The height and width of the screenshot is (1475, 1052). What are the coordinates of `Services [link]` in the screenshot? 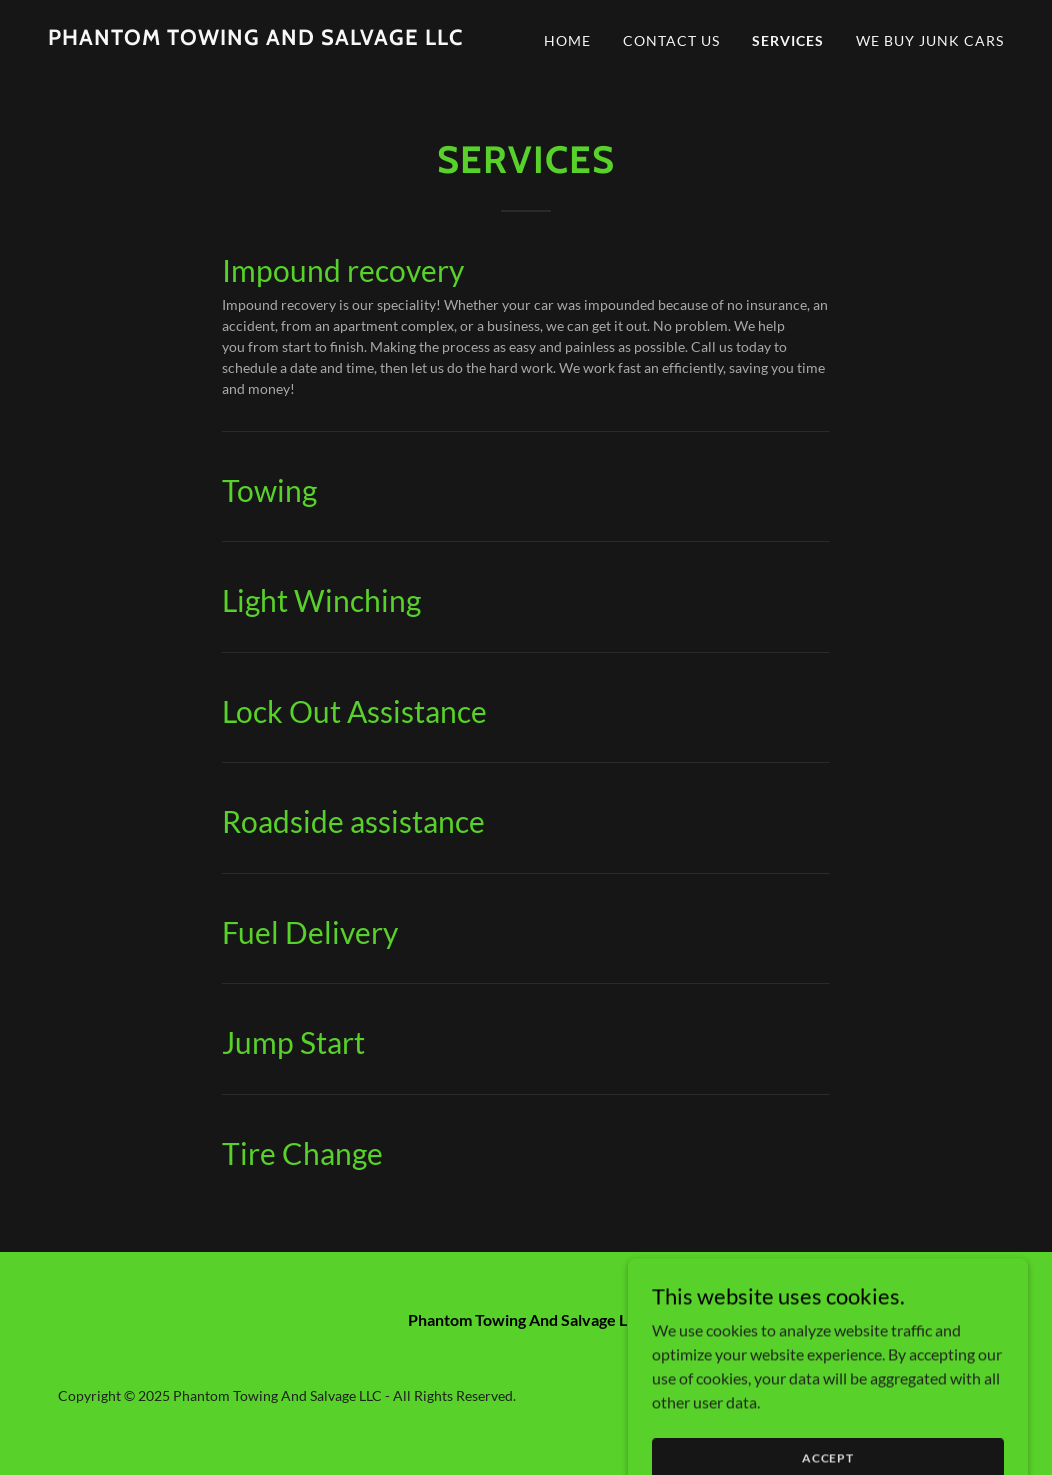 It's located at (788, 40).